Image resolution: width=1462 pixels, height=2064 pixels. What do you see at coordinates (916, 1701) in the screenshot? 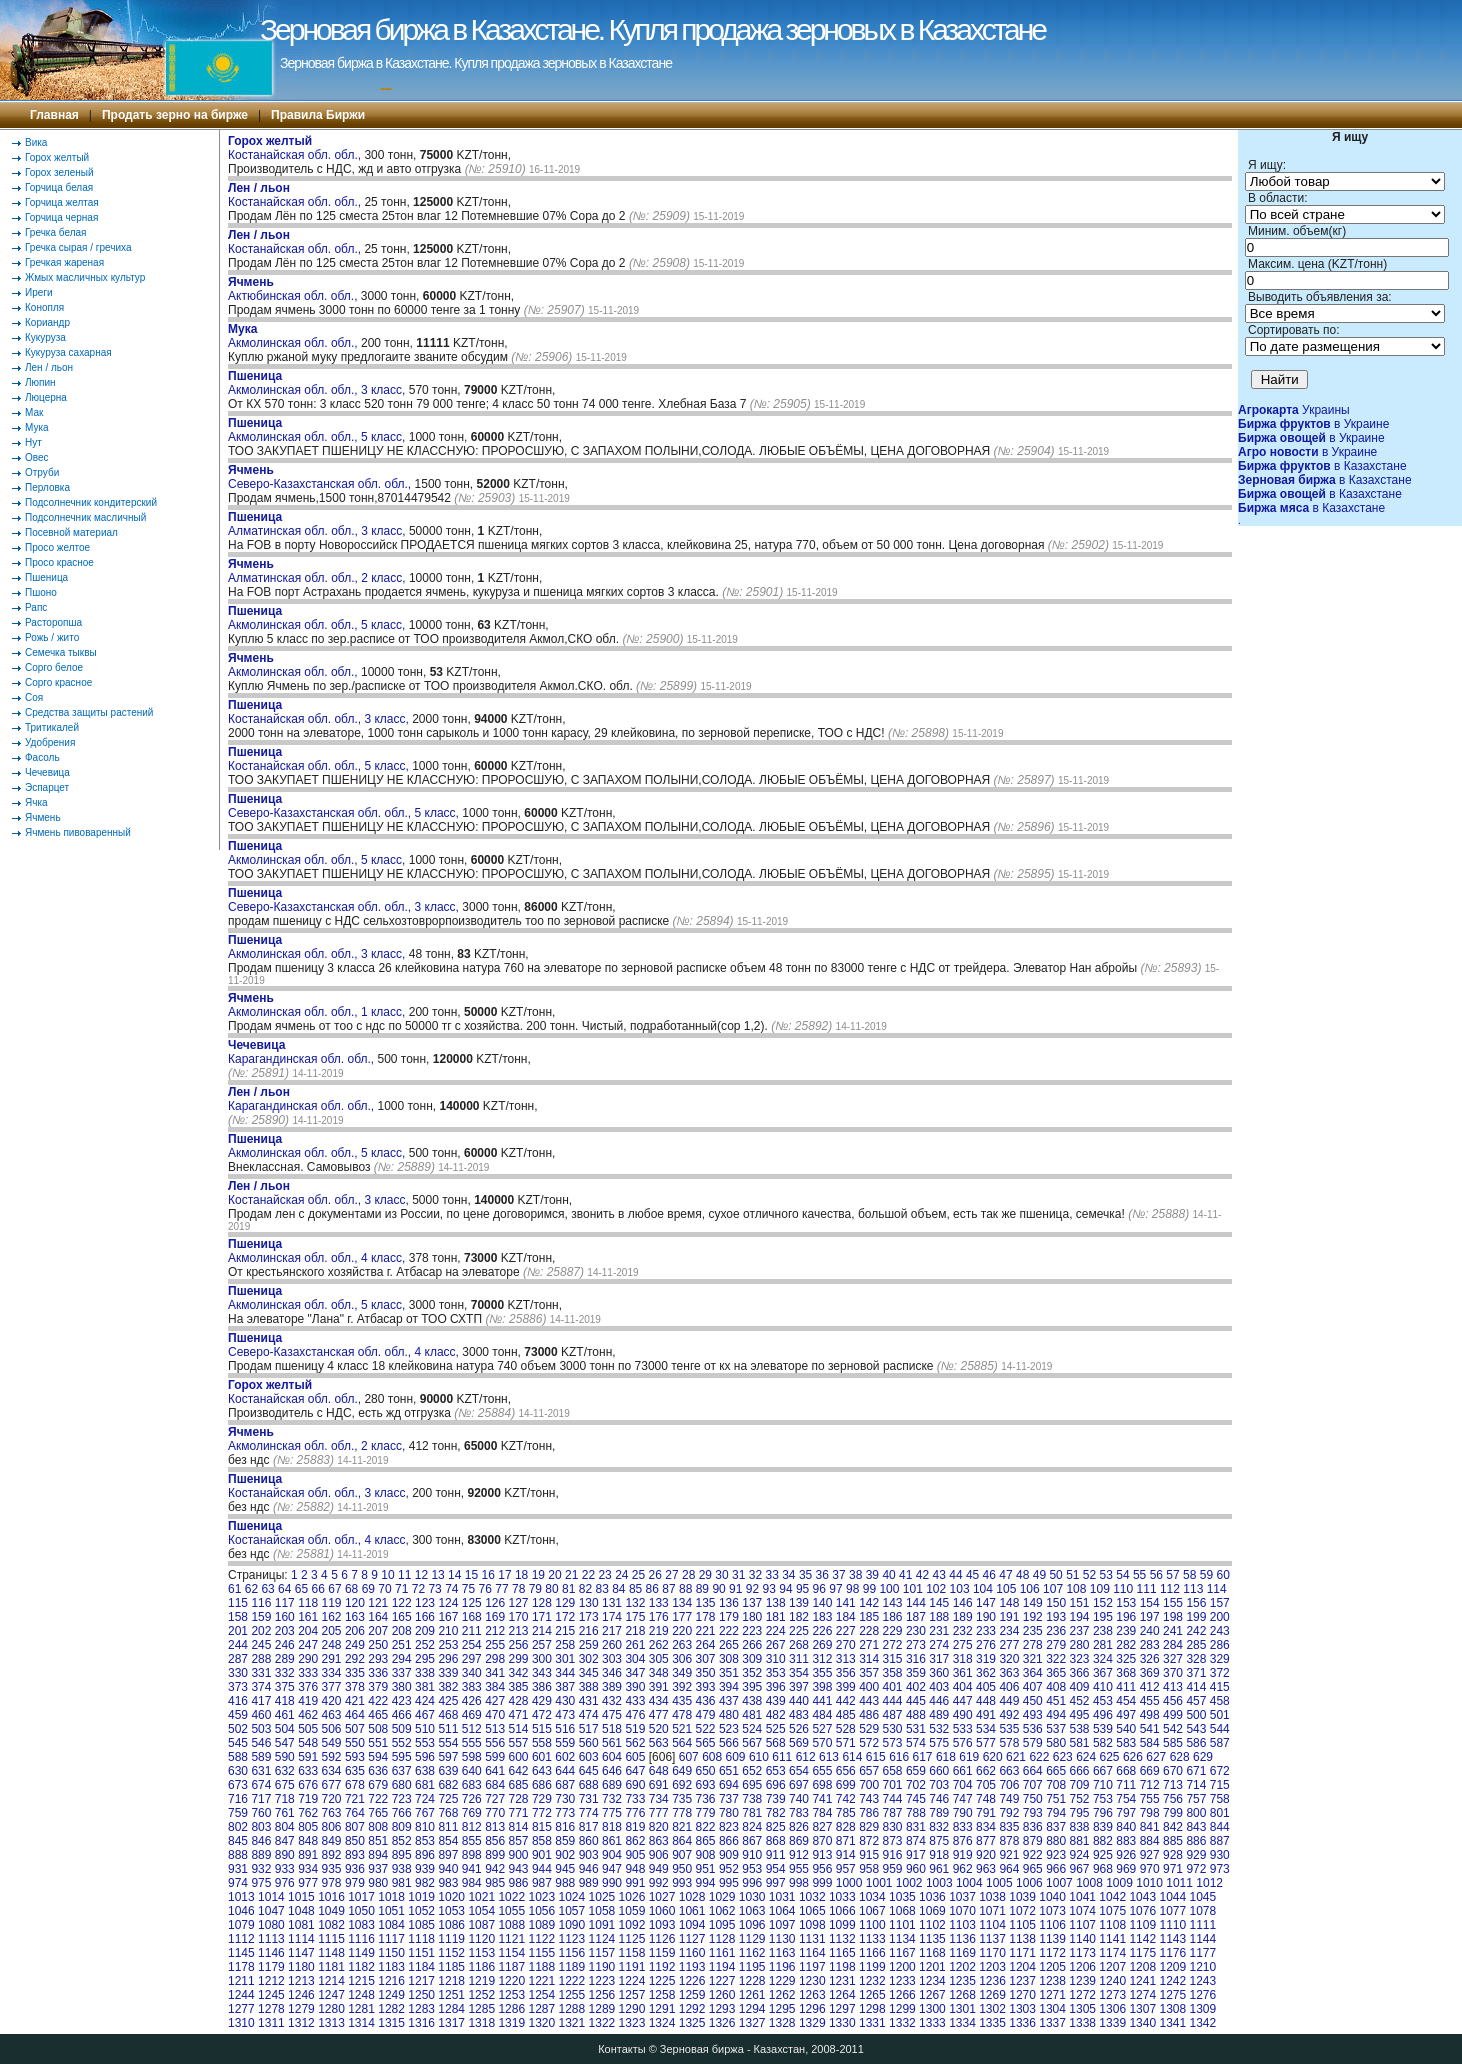
I see `445` at bounding box center [916, 1701].